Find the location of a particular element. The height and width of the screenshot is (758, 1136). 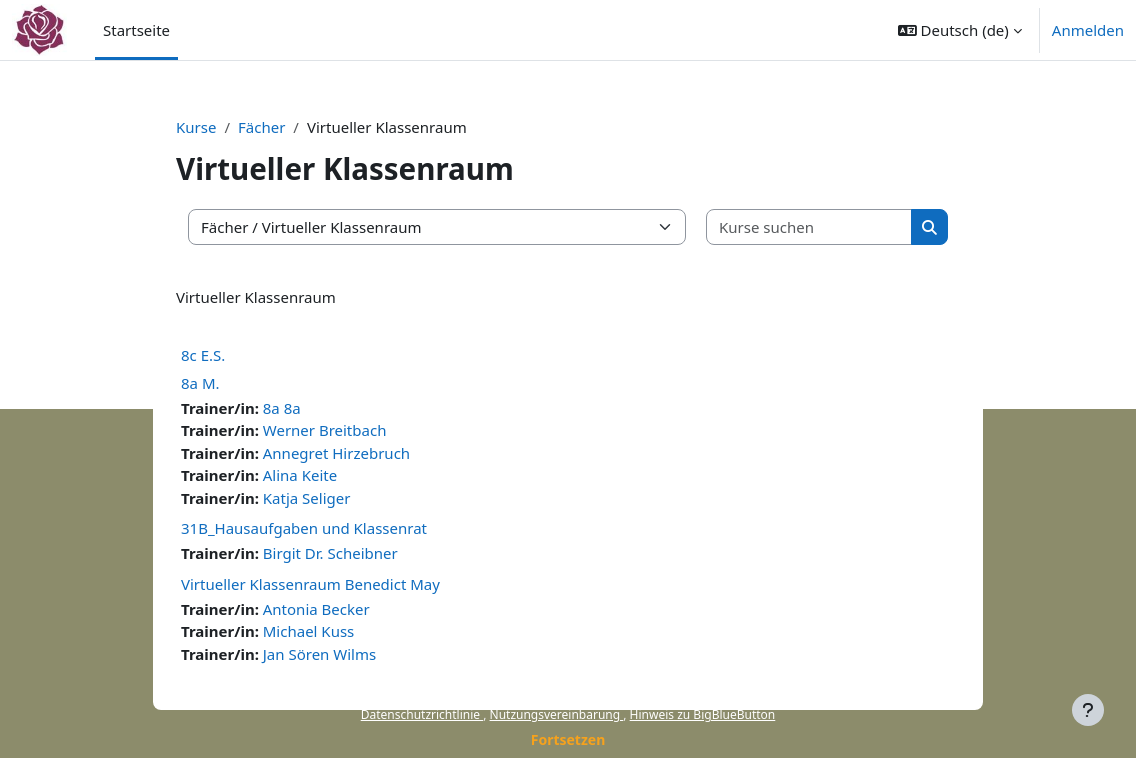

Fächer is located at coordinates (261, 127).